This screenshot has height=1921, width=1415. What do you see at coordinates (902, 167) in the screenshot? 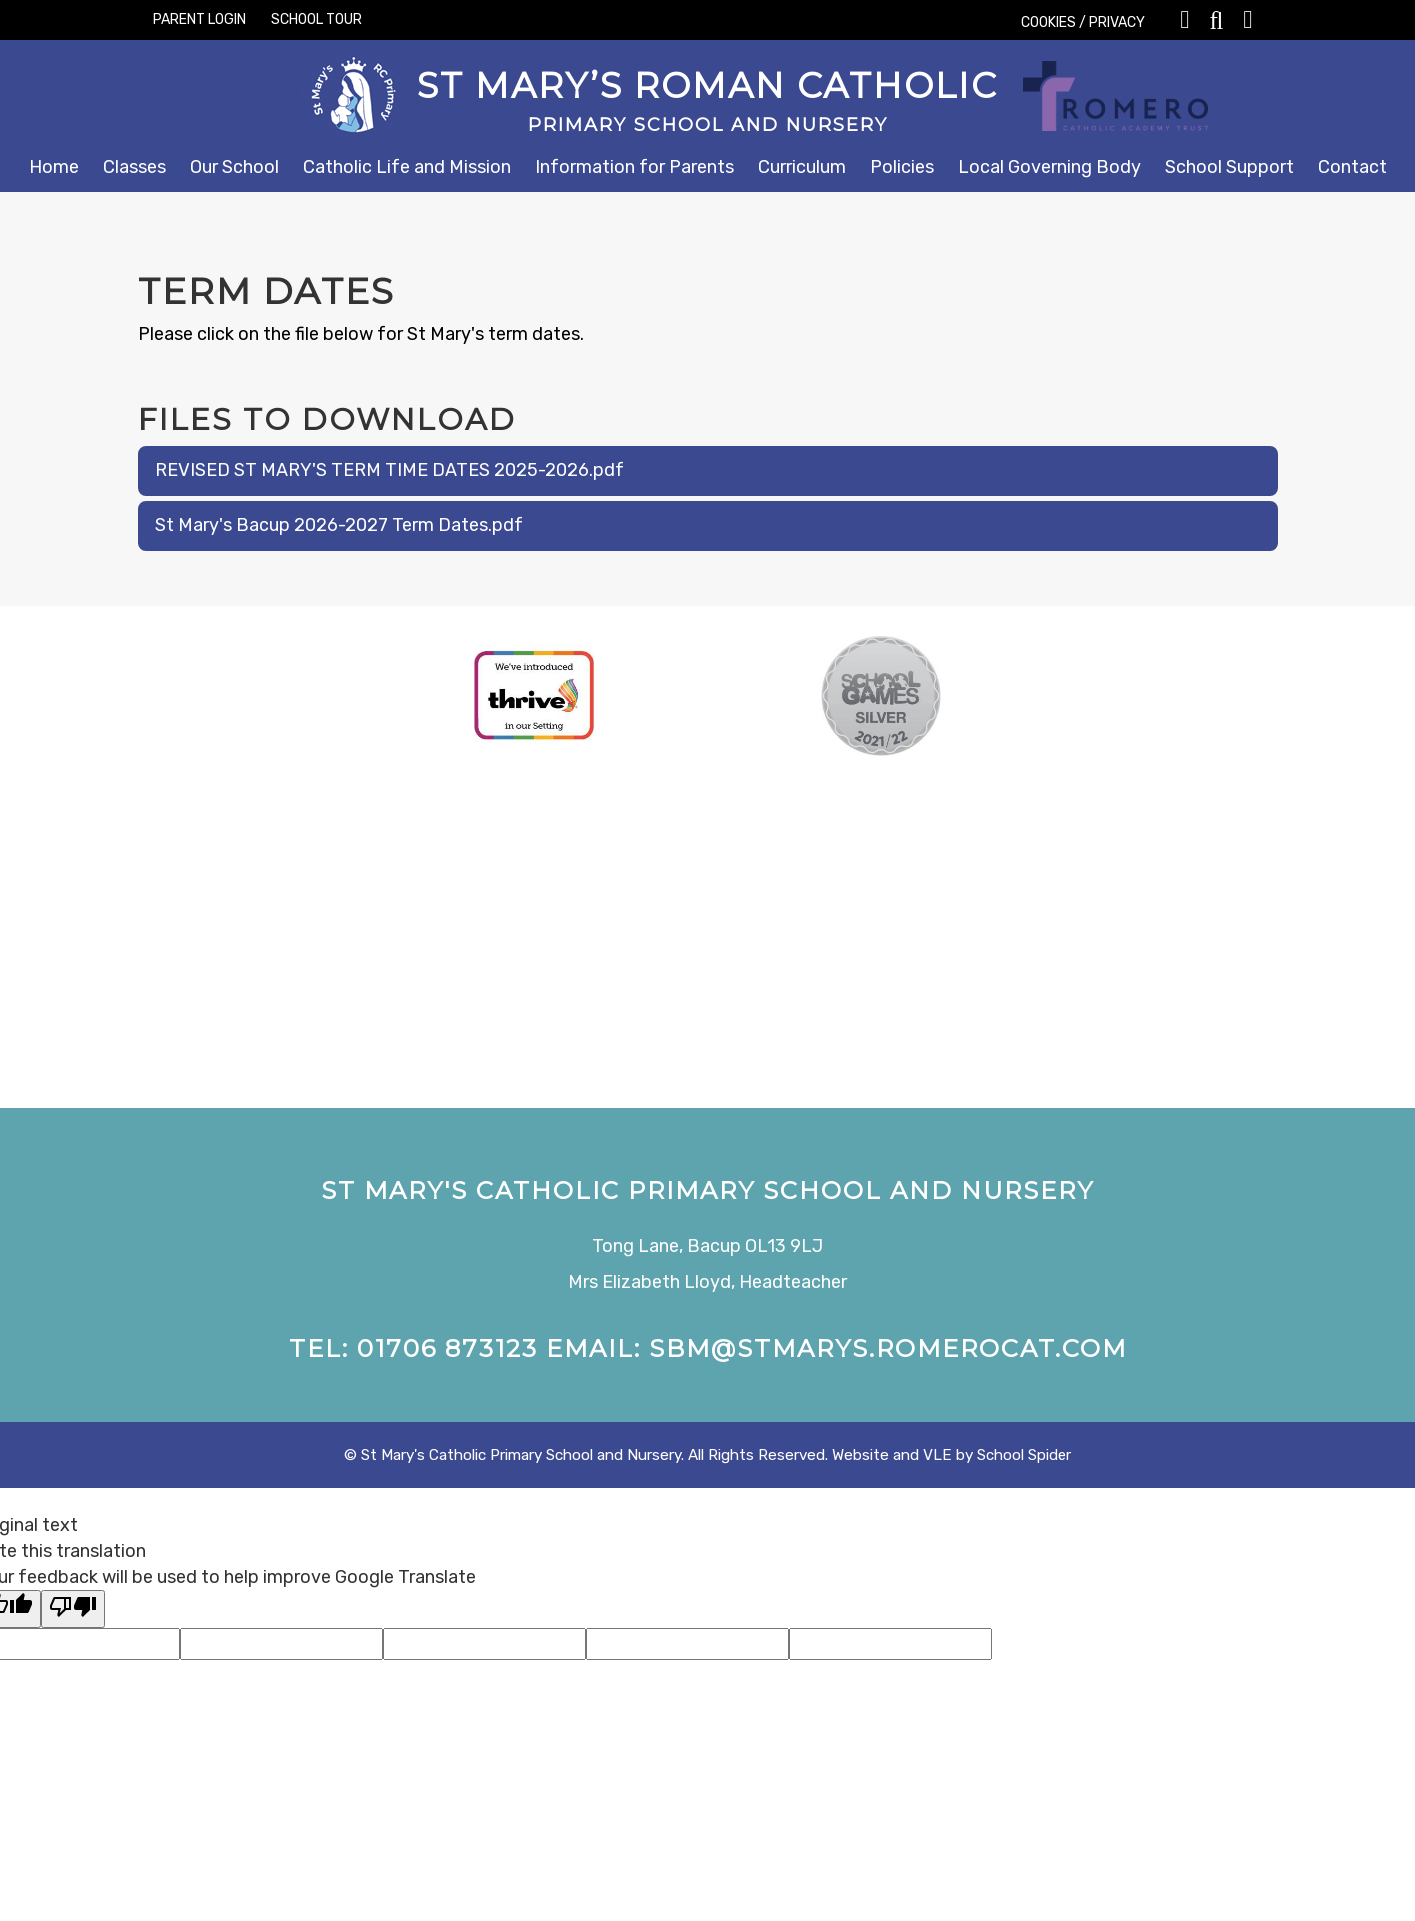
I see `Policies` at bounding box center [902, 167].